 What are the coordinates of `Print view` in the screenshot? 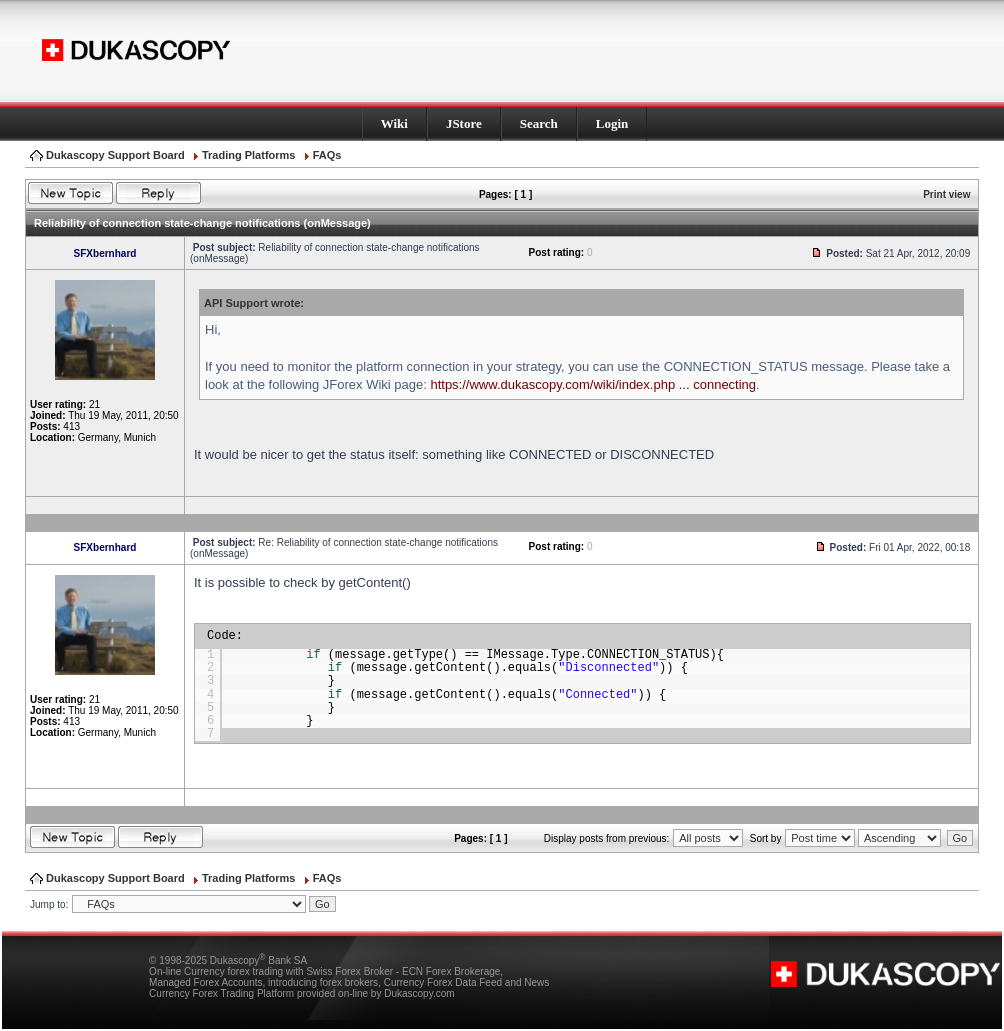 It's located at (946, 194).